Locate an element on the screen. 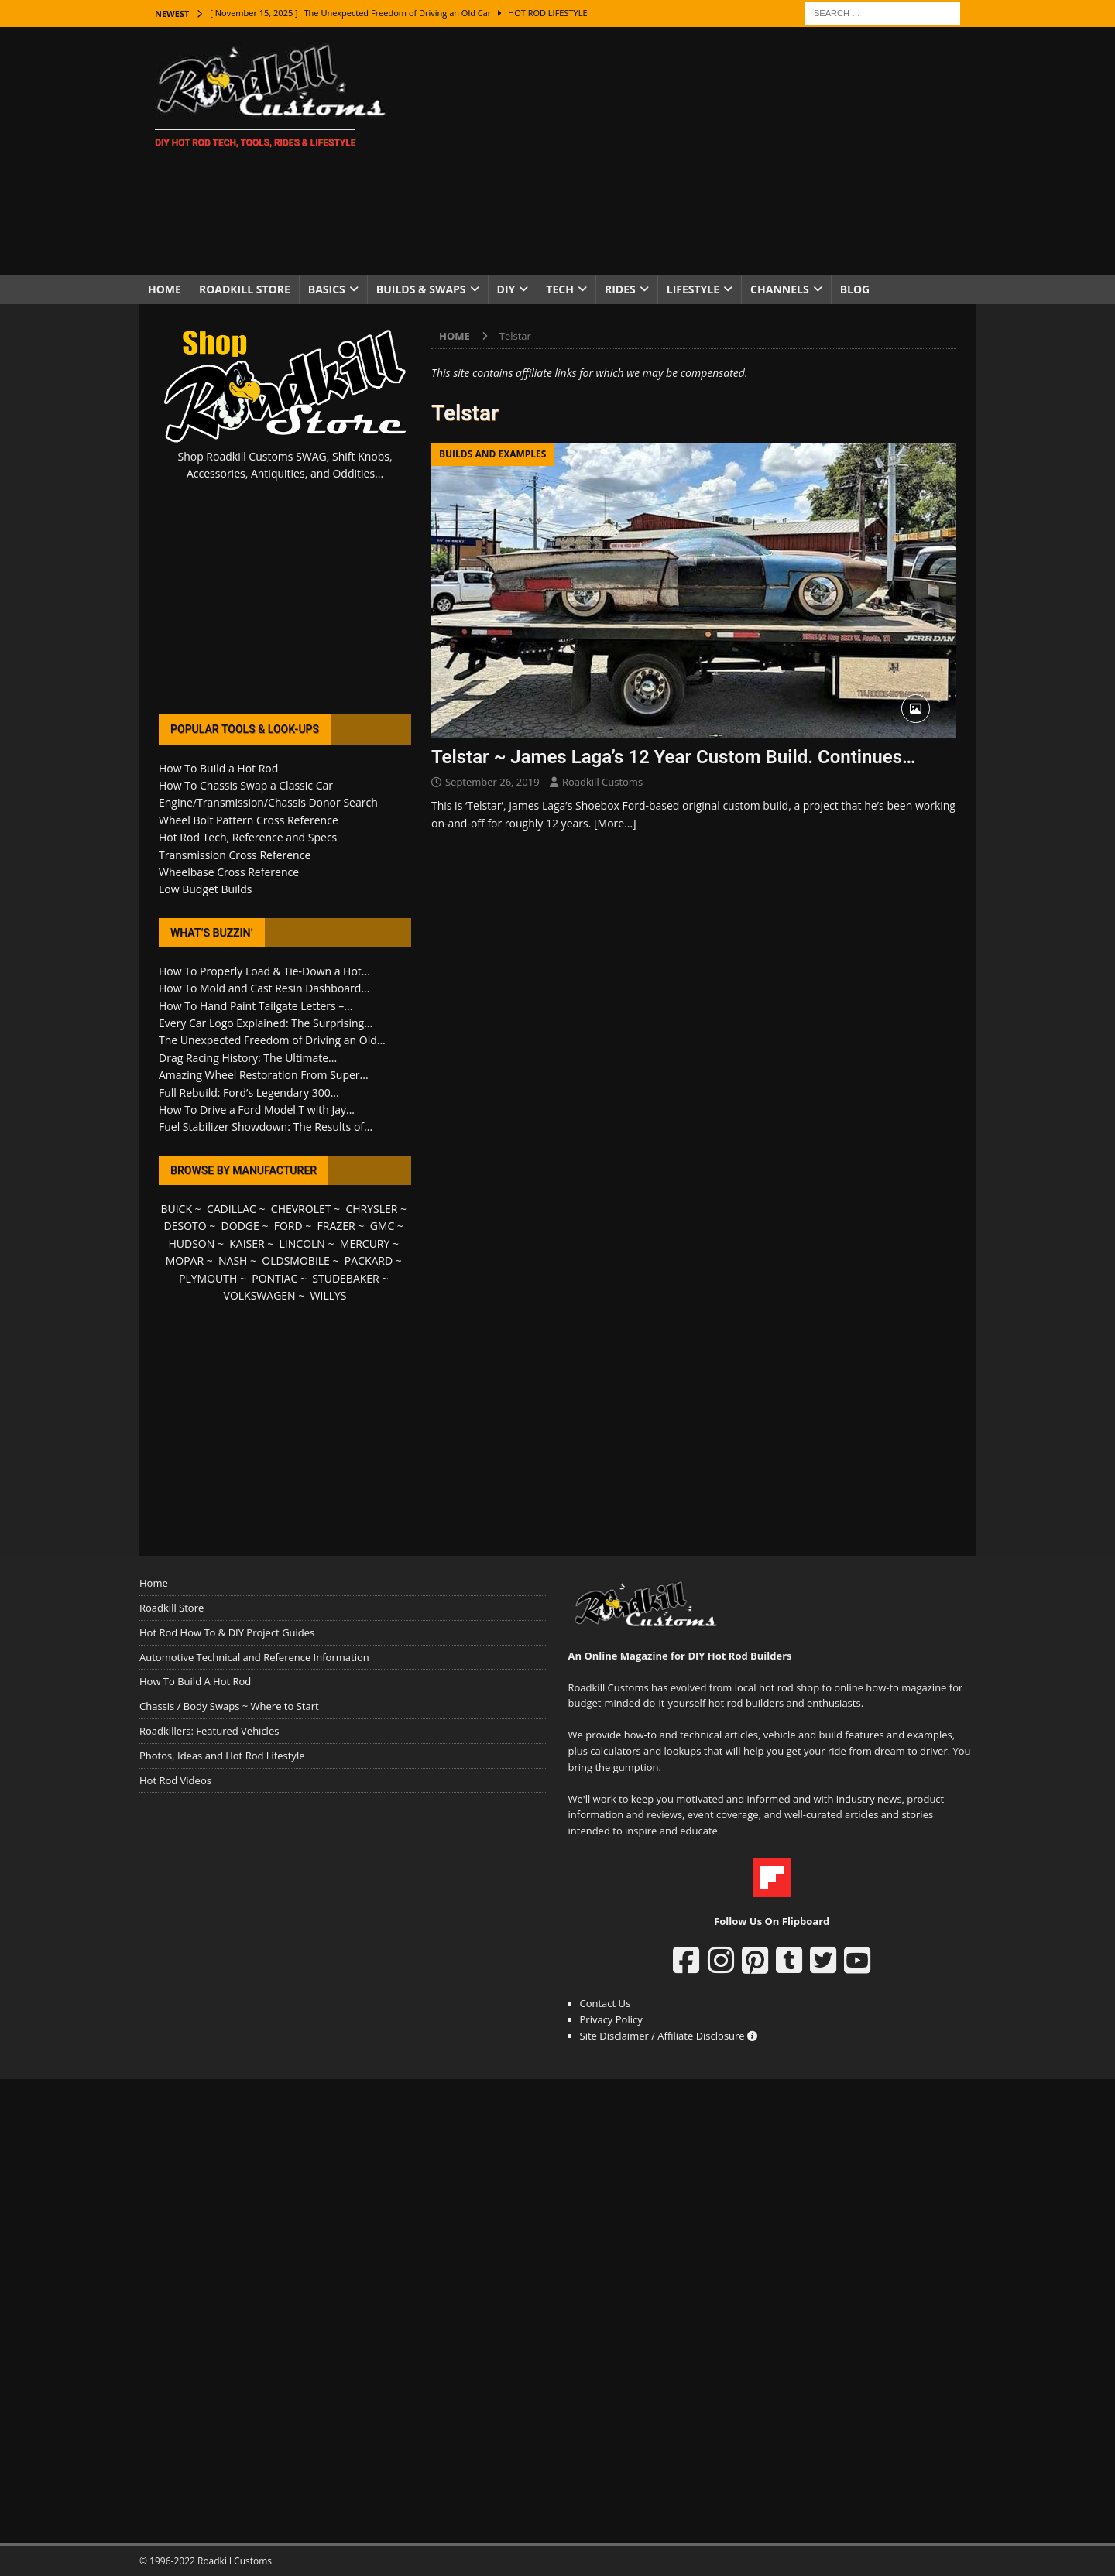  Site Disclaimer / Affiliate Disclosure is located at coordinates (669, 2036).